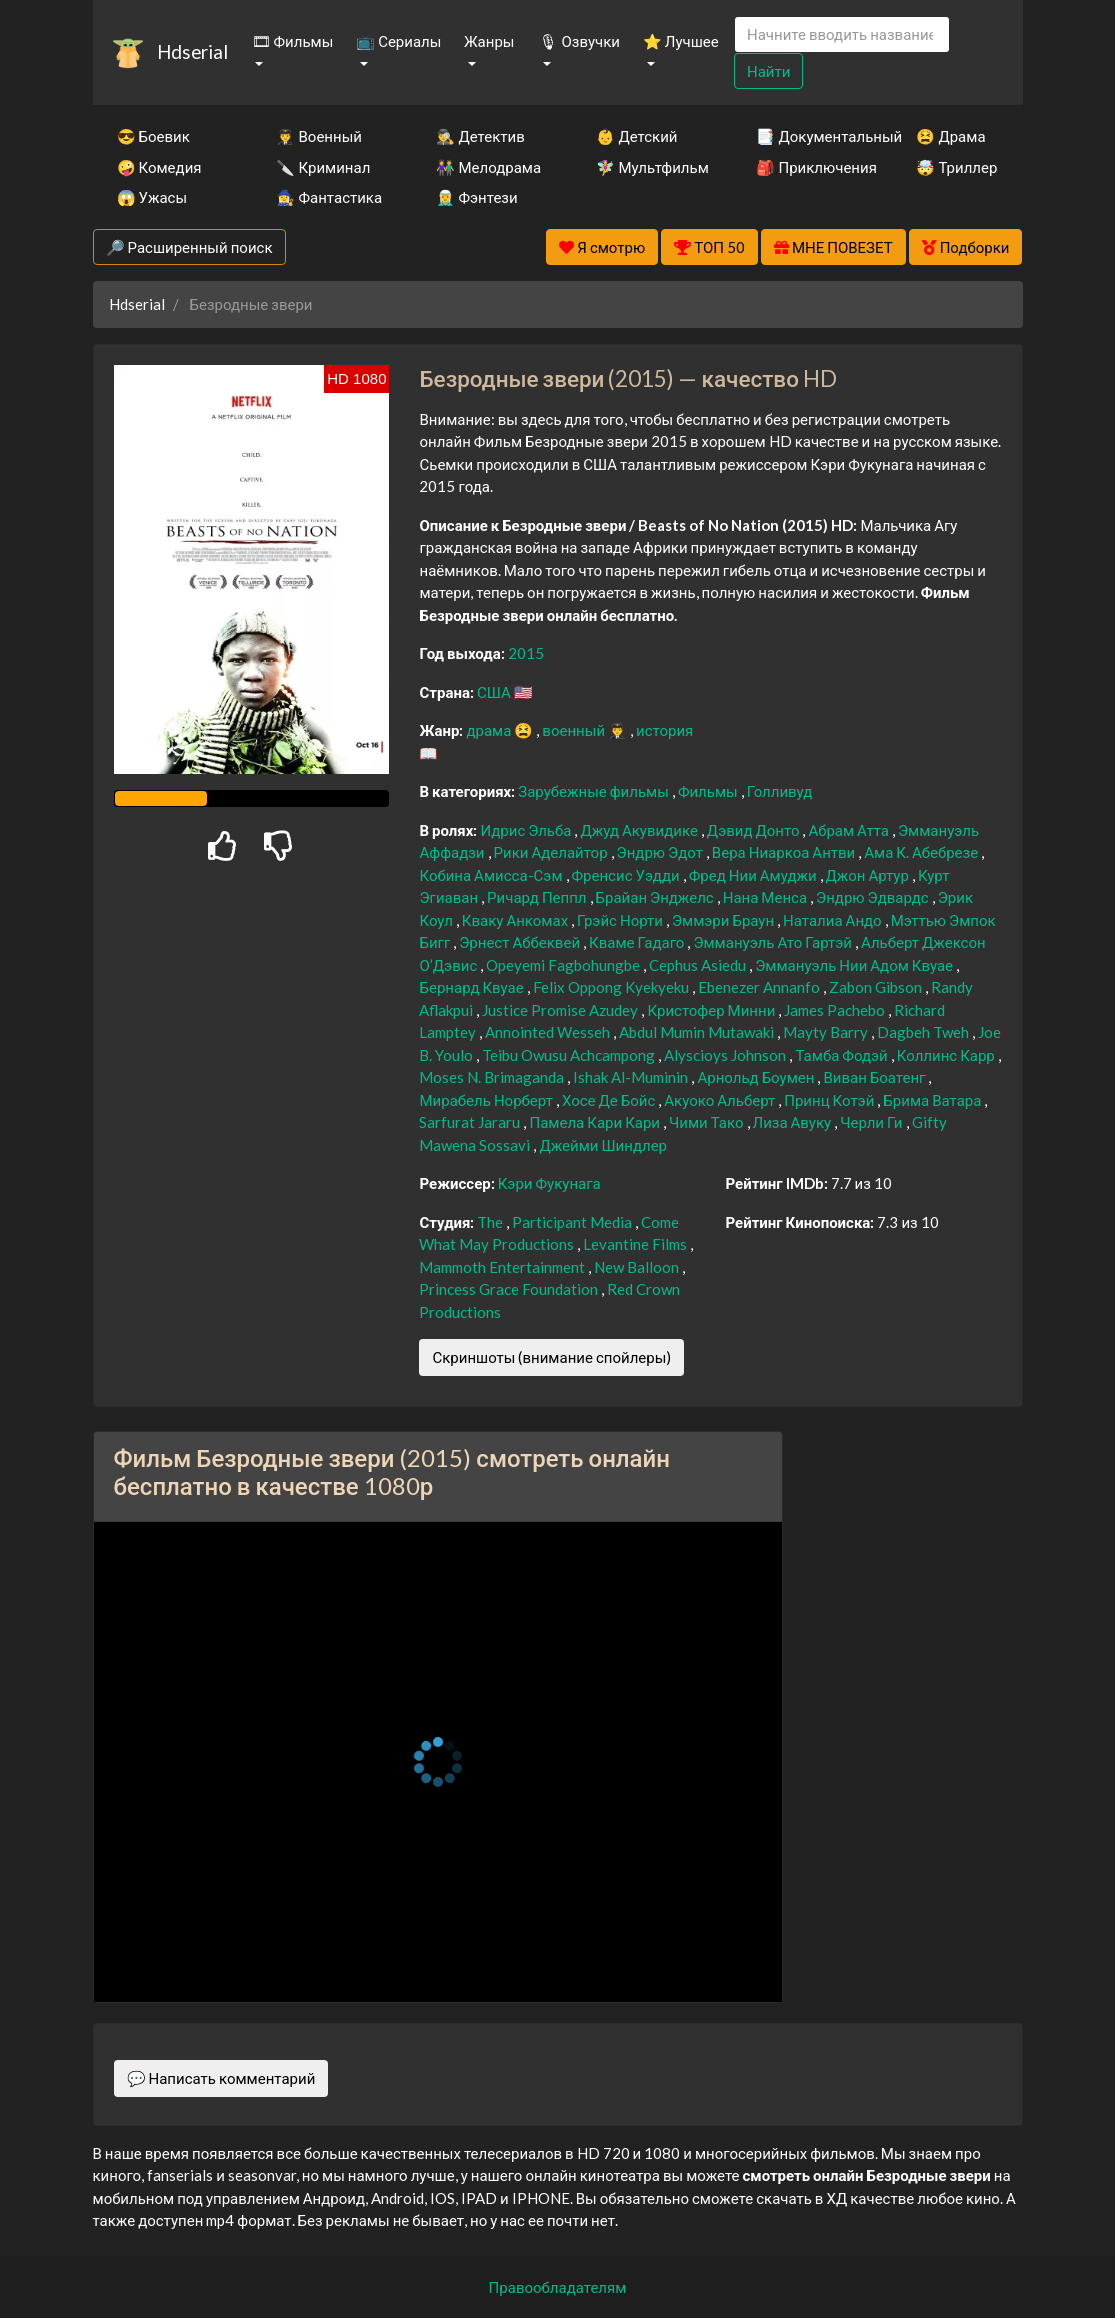 The width and height of the screenshot is (1115, 2318). I want to click on Нана Менса, so click(766, 897).